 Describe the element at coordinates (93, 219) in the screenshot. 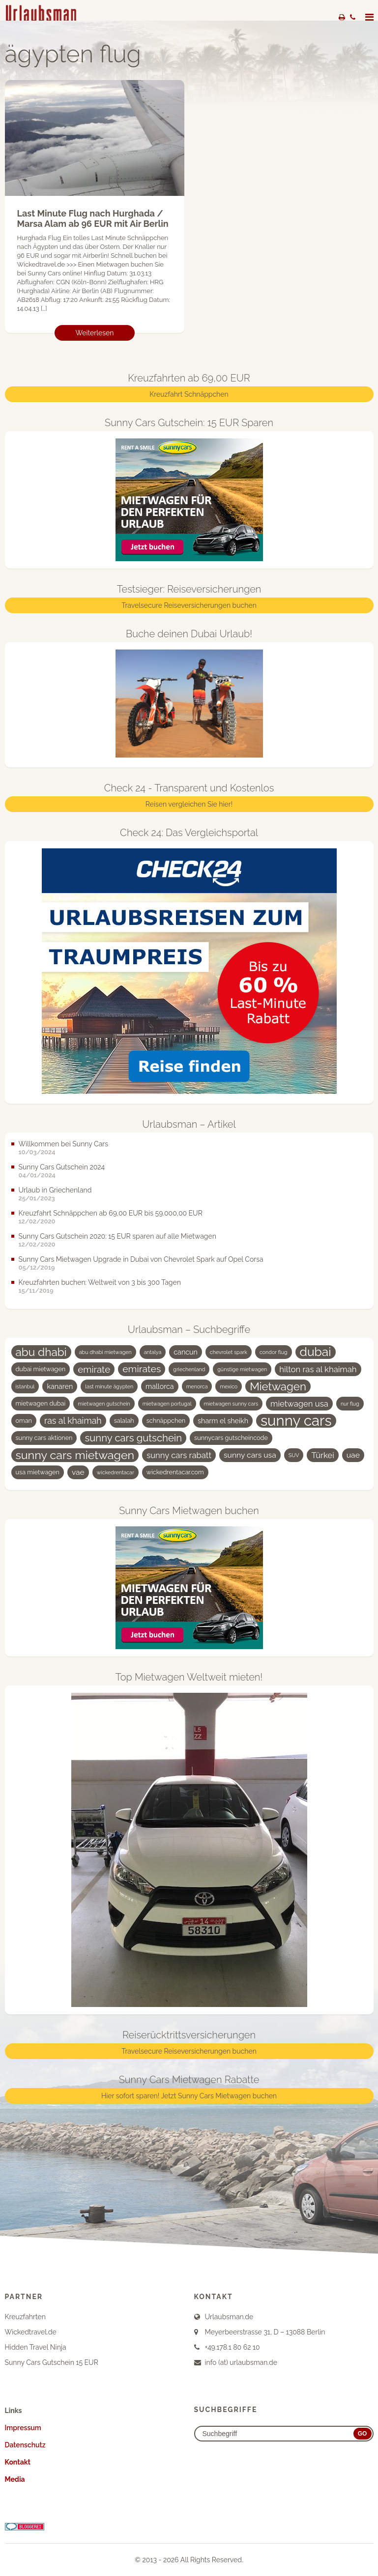

I see `Last Minute Flug nach Hurghada / Marsa Alam ab 96 EUR mit Air Berlin` at that location.